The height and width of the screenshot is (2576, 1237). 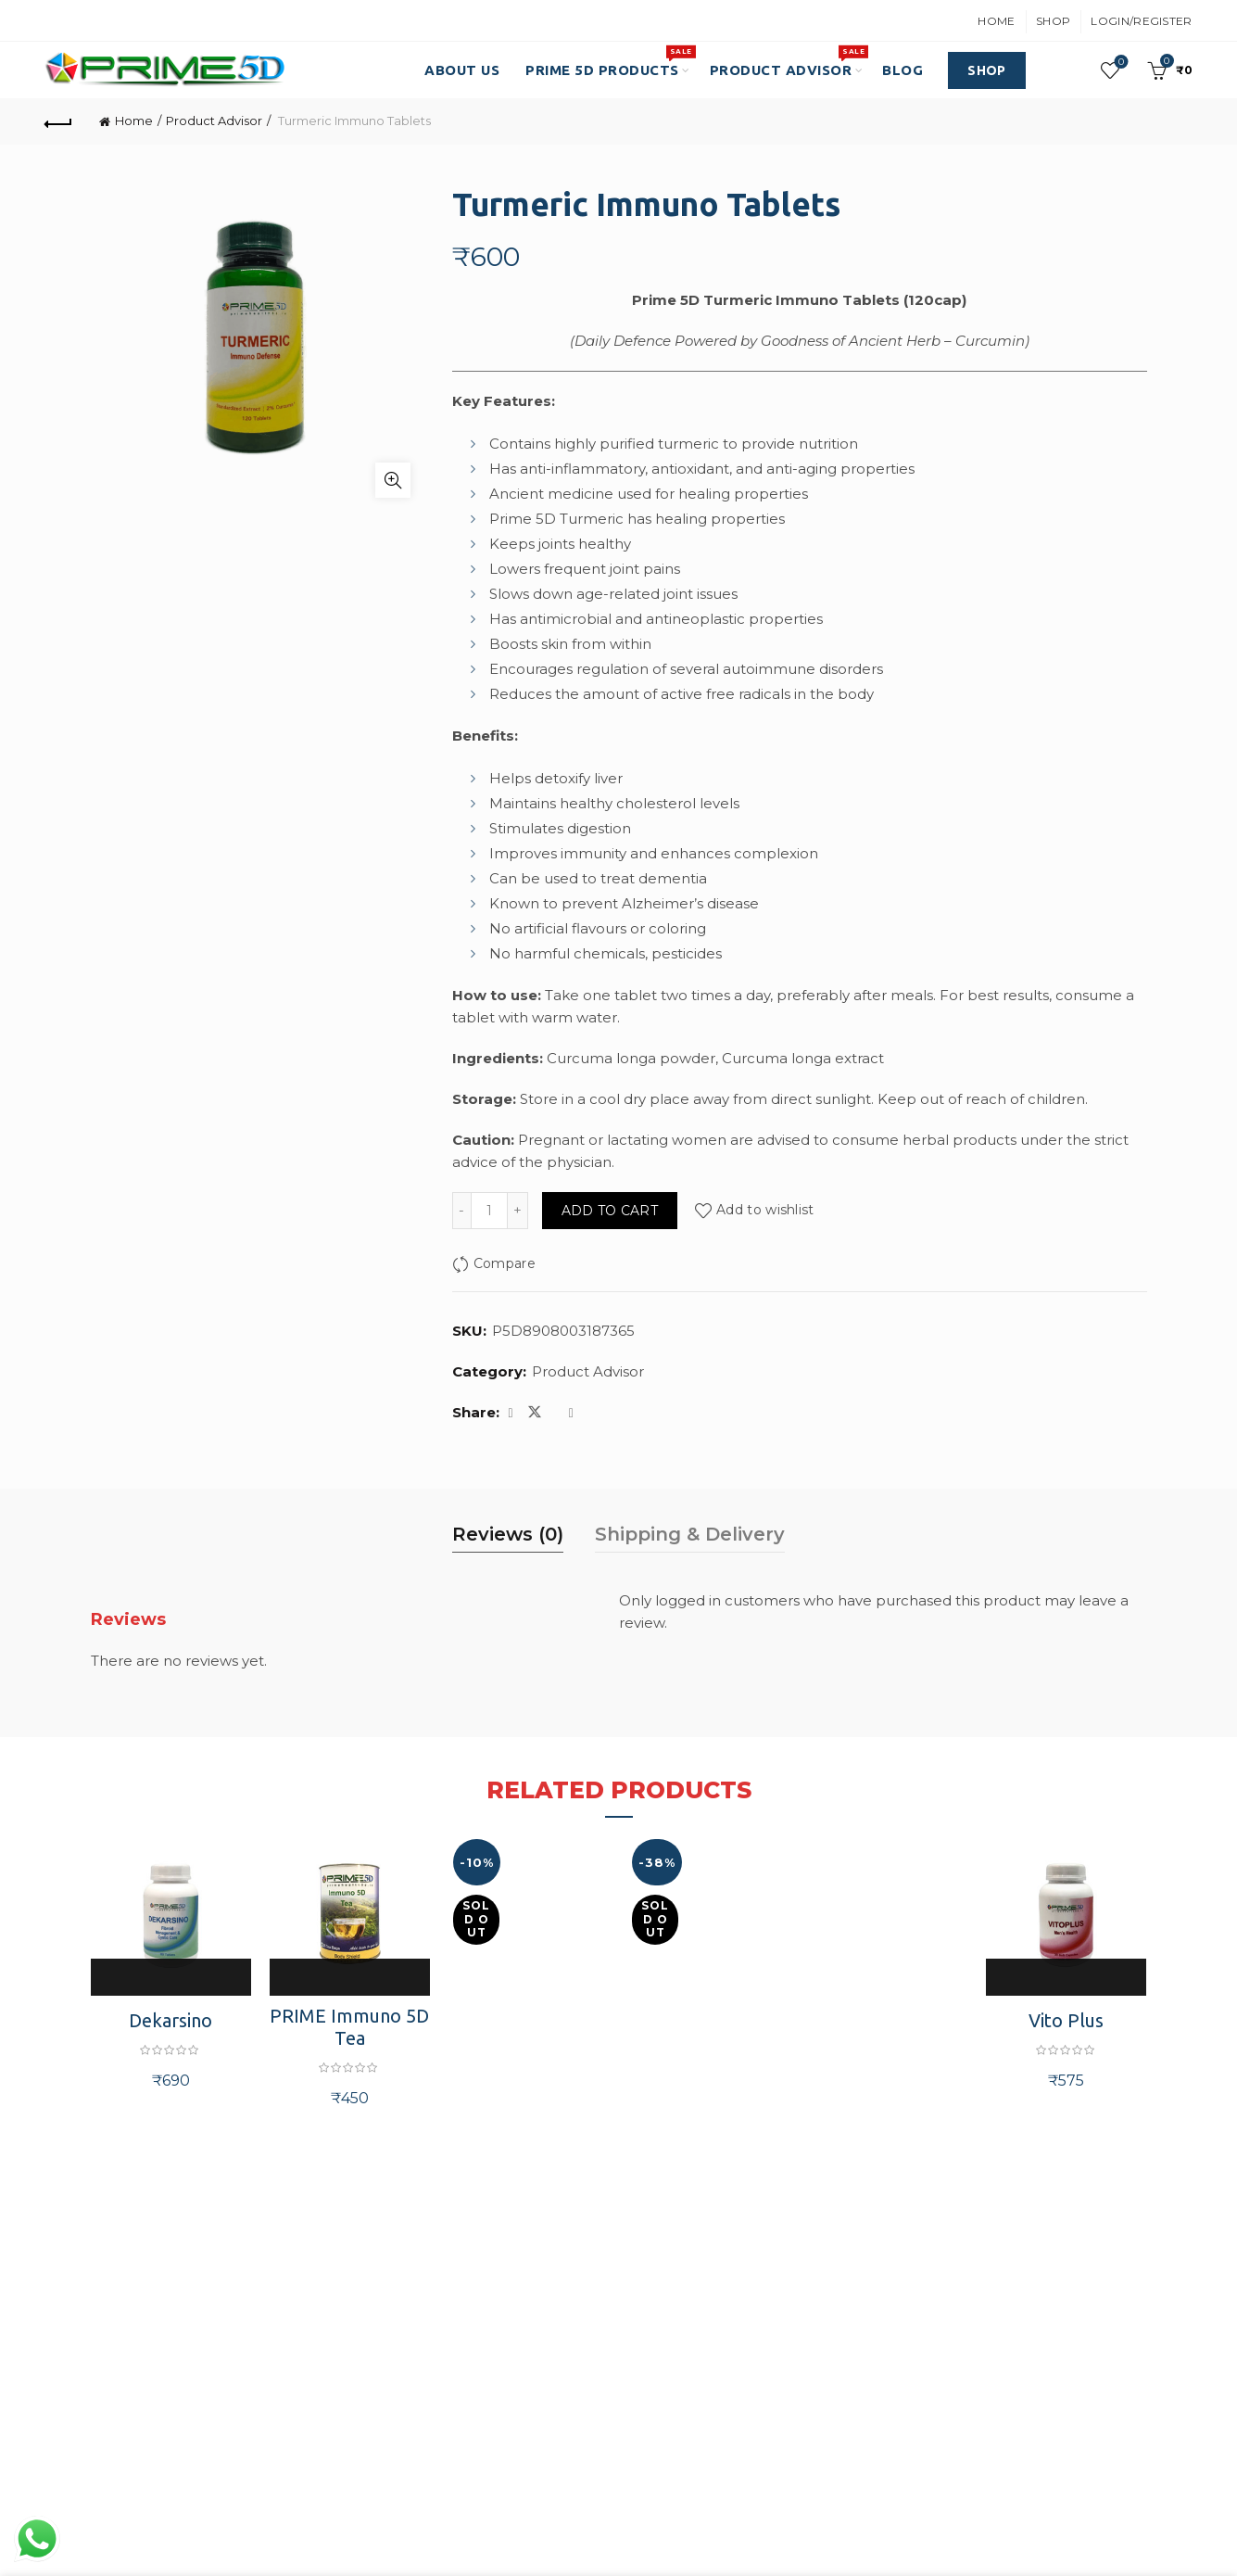 What do you see at coordinates (902, 70) in the screenshot?
I see `Blog` at bounding box center [902, 70].